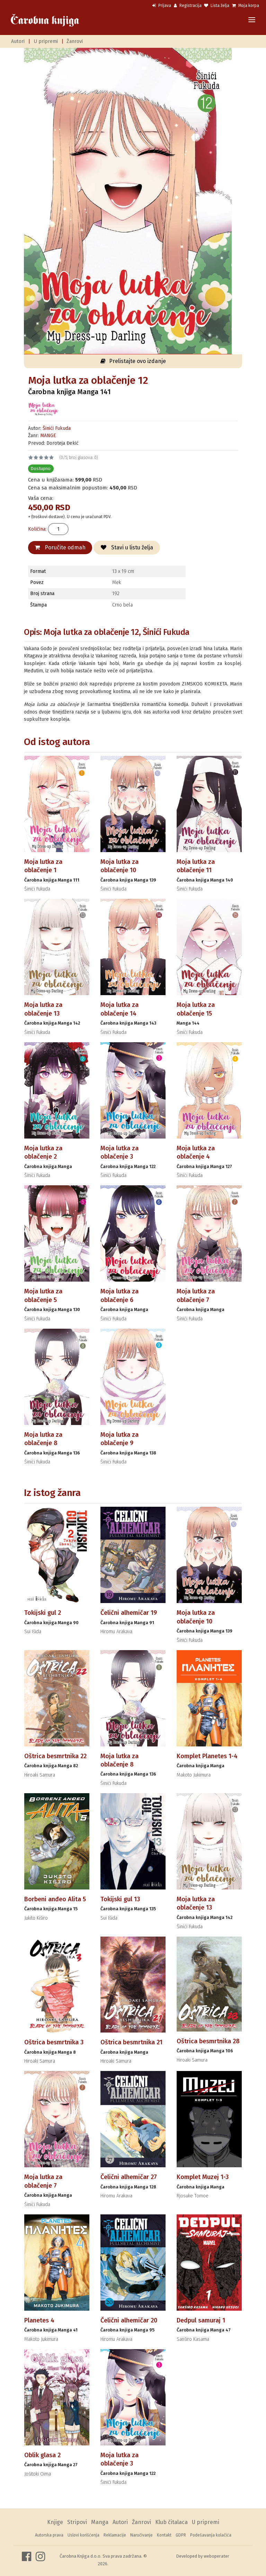  I want to click on Autori, so click(18, 41).